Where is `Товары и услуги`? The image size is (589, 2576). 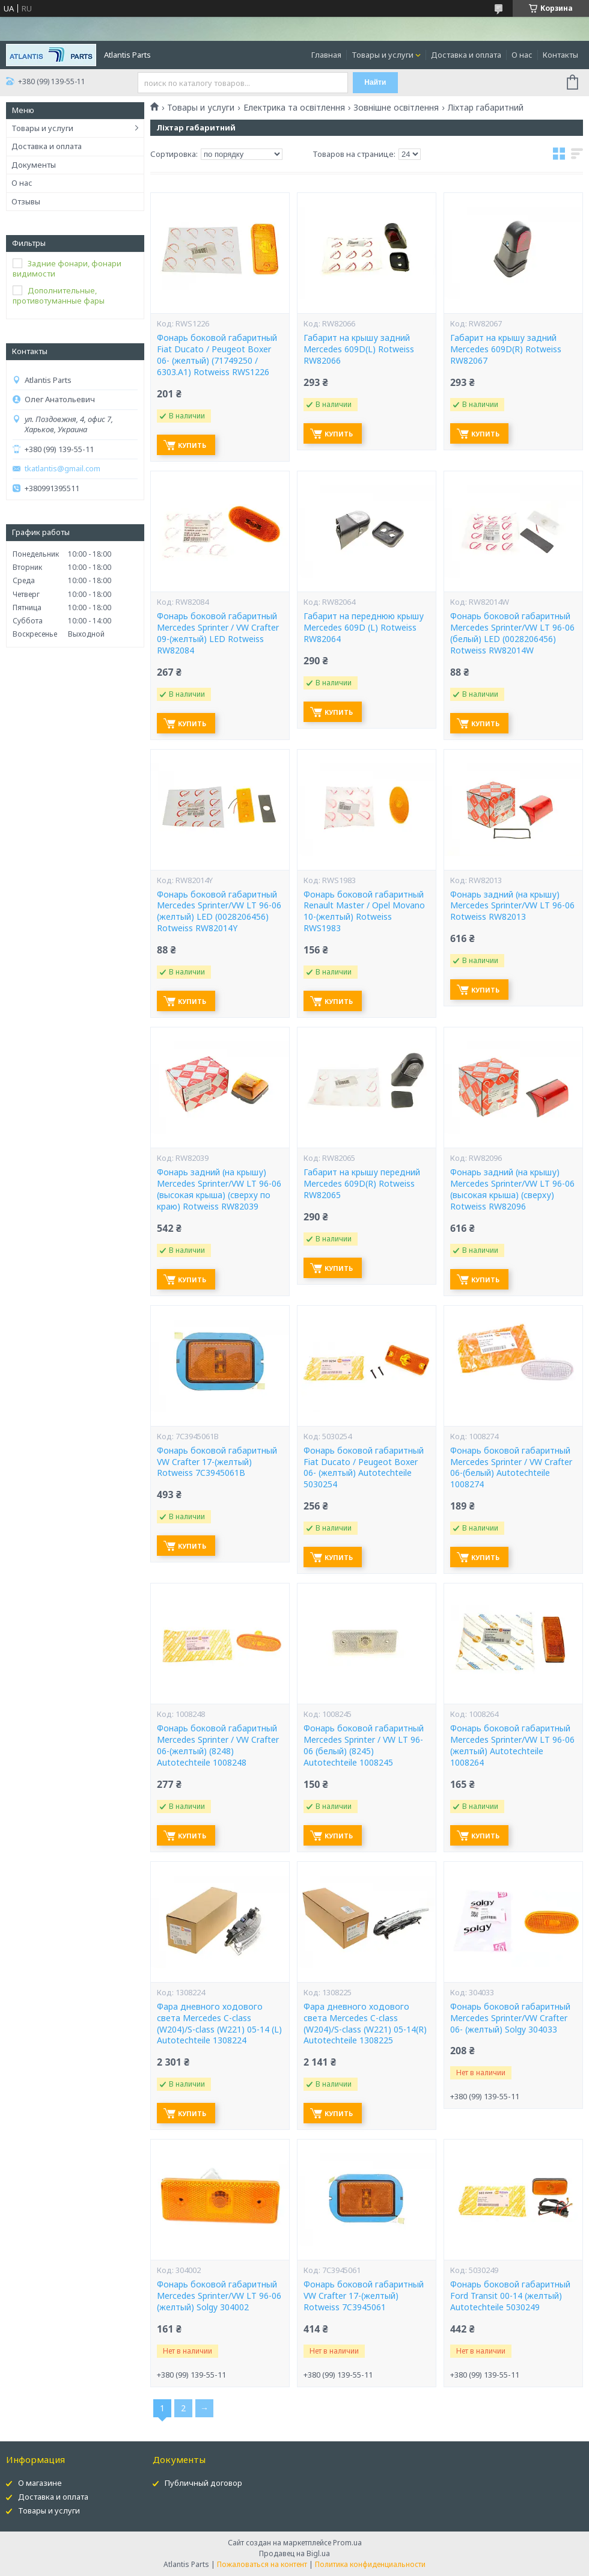 Товары и услуги is located at coordinates (383, 54).